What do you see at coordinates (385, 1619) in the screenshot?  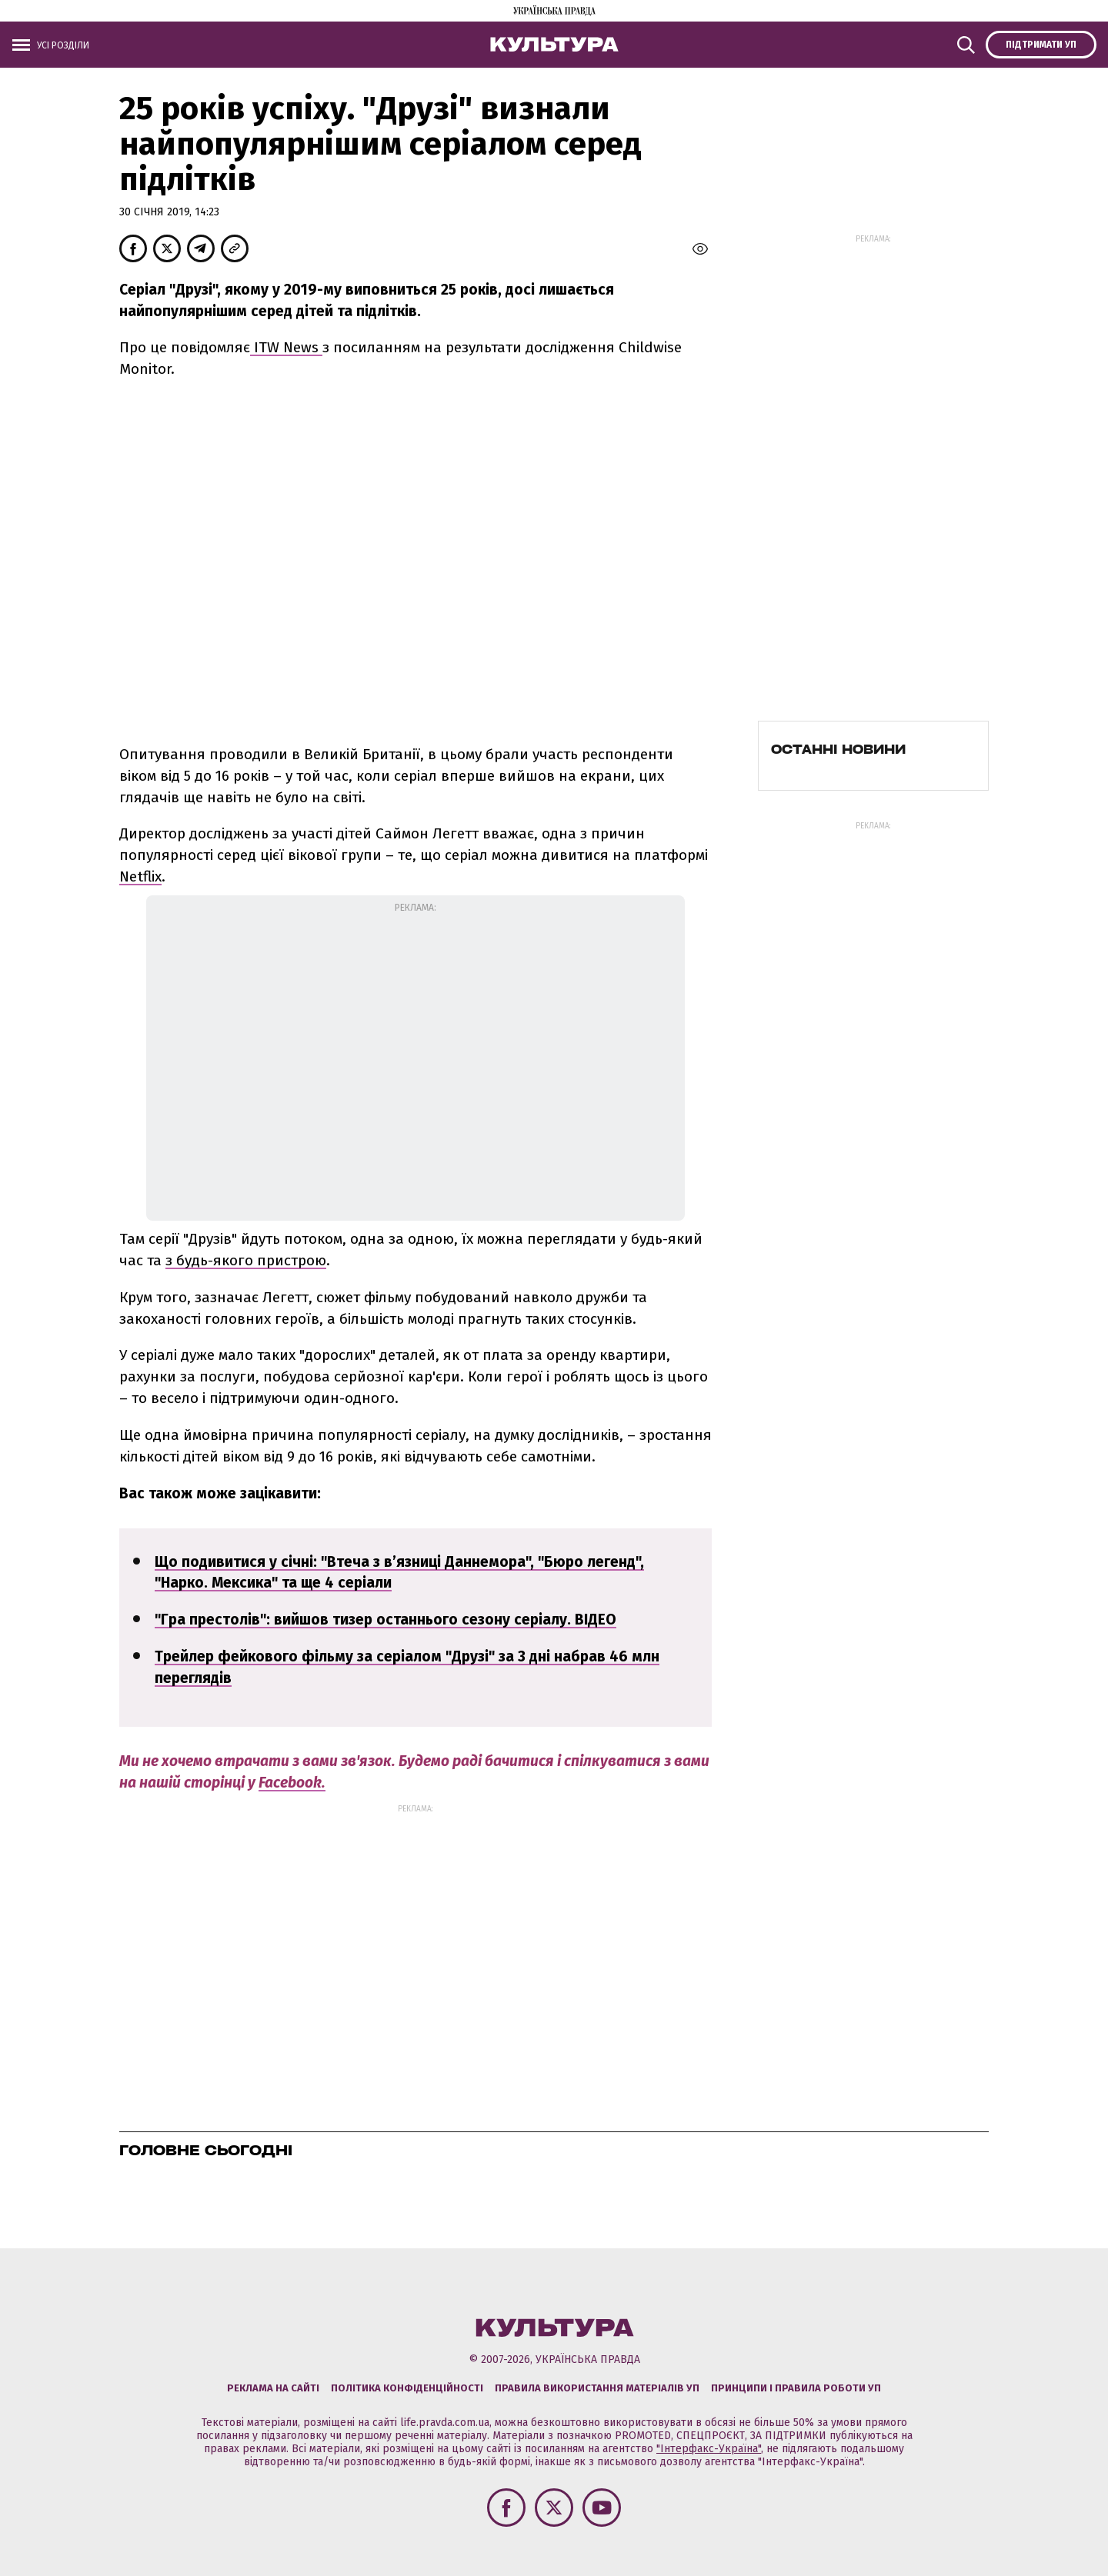 I see `"Гра престолів": вийшов тизер останнього сезону серіалу. ВІДЕО` at bounding box center [385, 1619].